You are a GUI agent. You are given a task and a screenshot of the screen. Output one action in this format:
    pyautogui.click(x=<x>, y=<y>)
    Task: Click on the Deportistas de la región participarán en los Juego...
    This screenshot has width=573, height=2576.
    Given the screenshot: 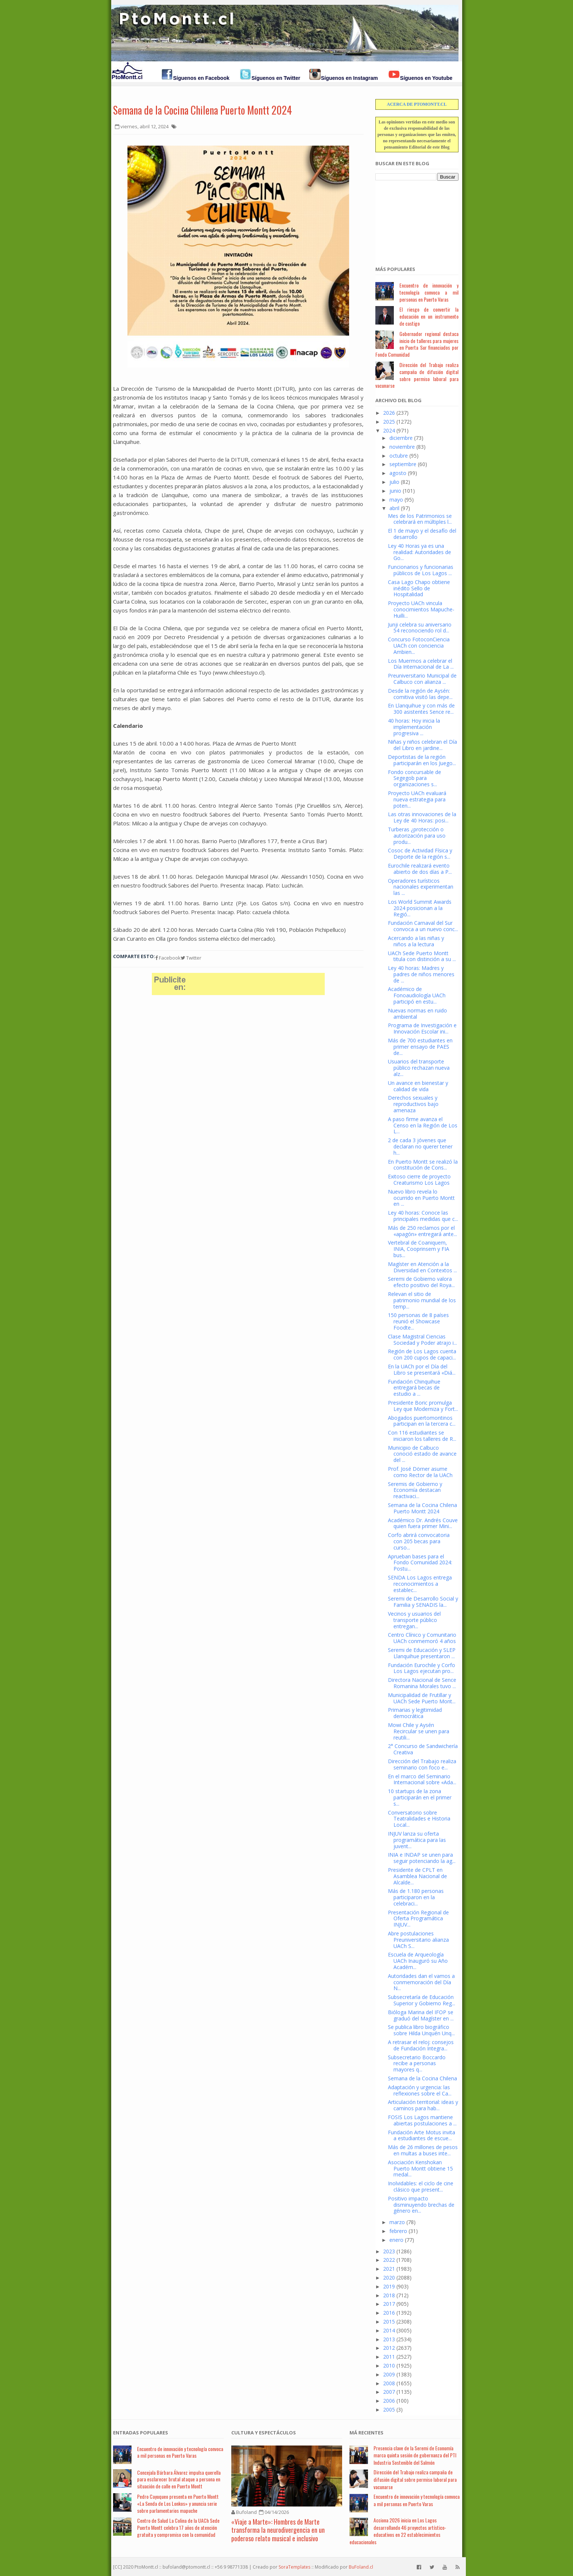 What is the action you would take?
    pyautogui.click(x=422, y=760)
    